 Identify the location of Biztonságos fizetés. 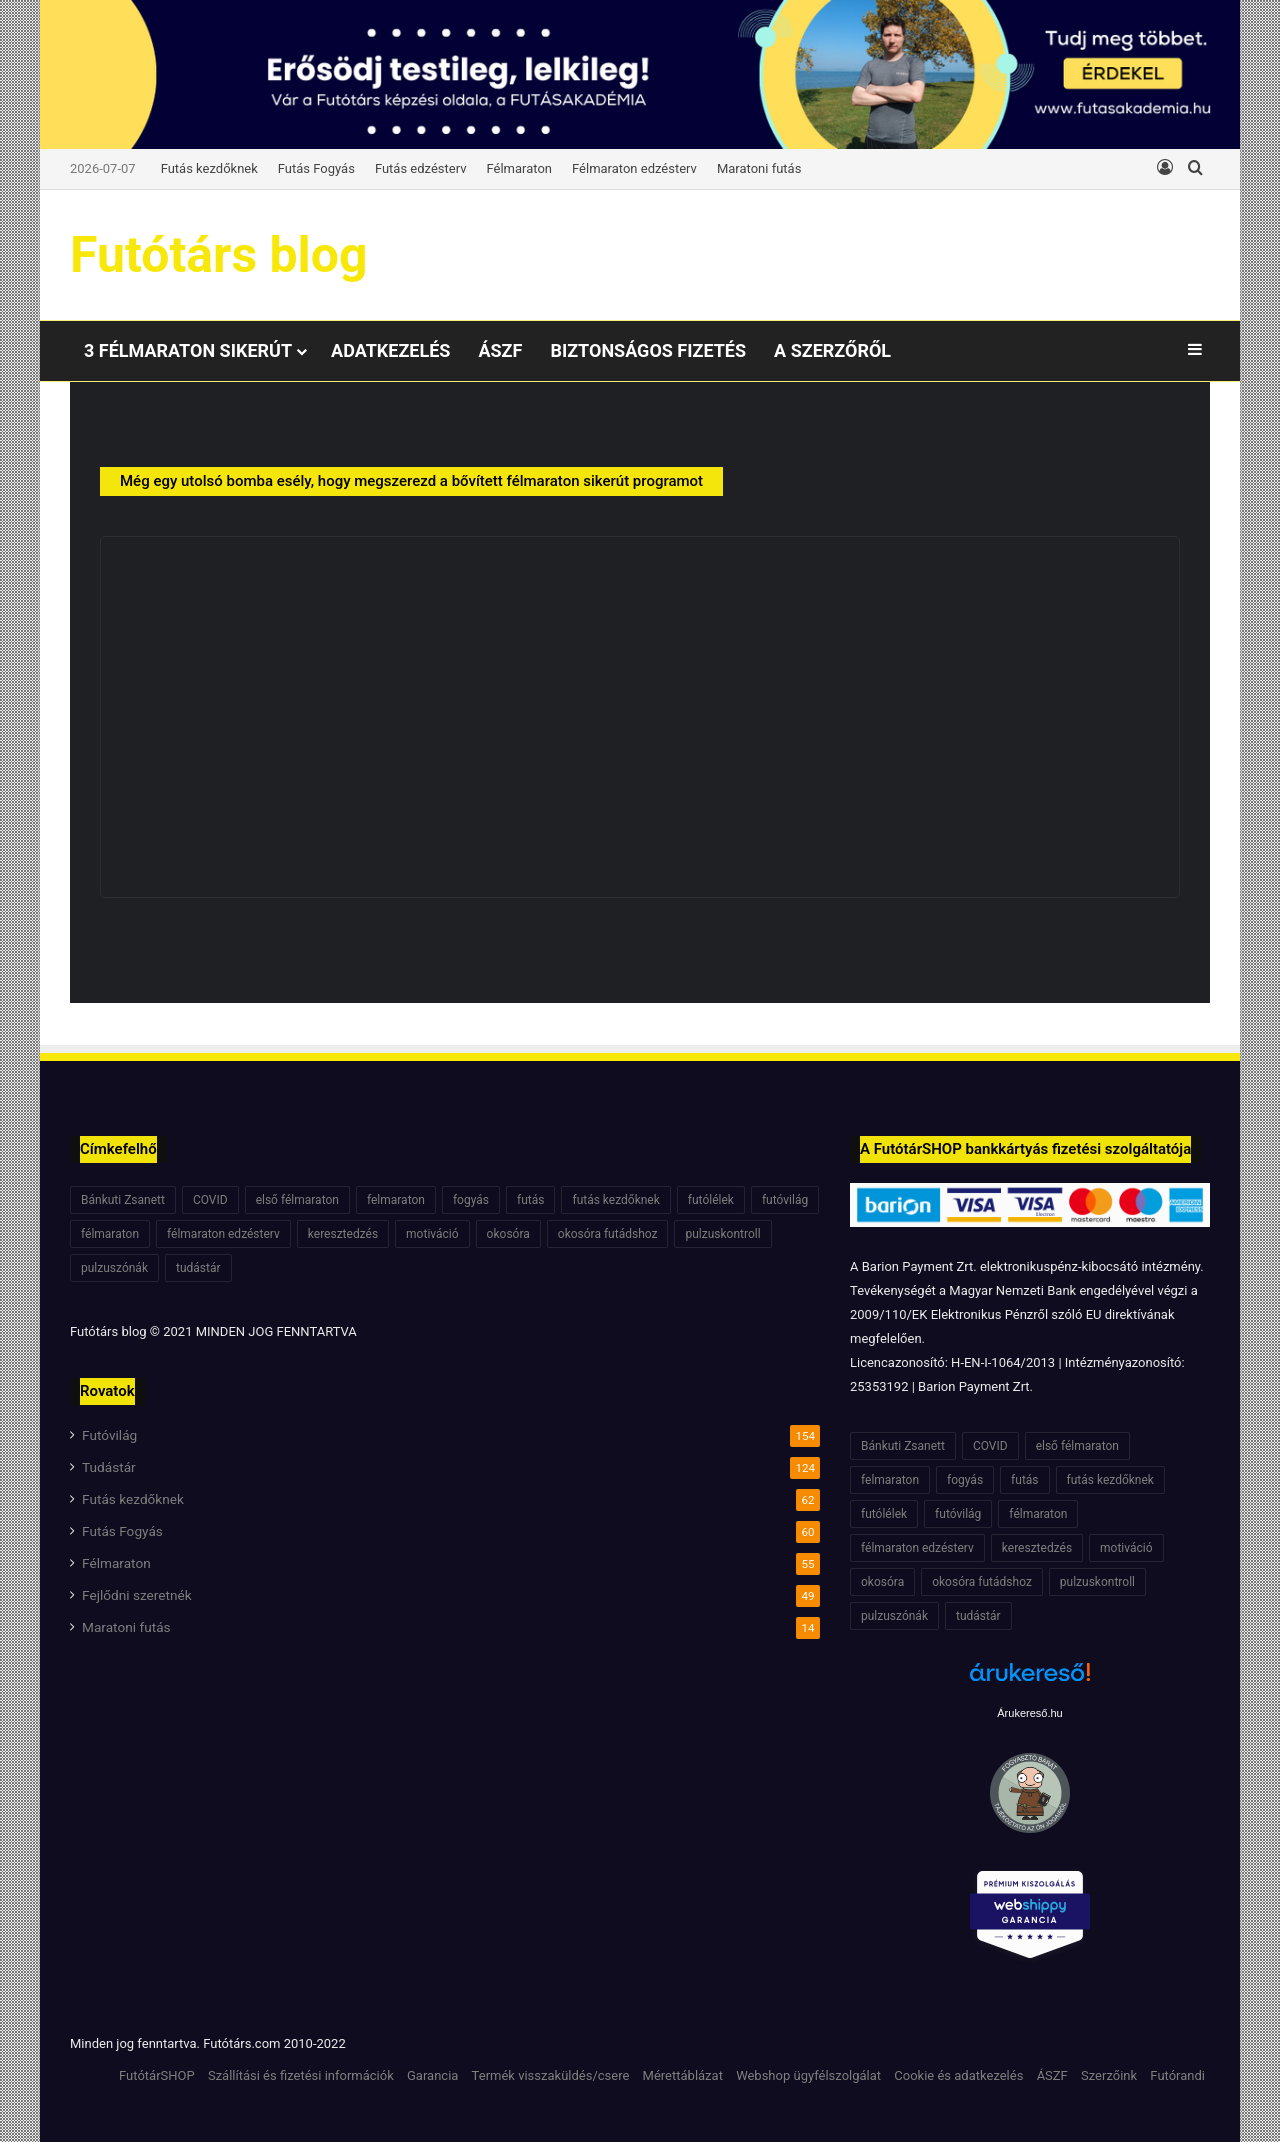
(648, 350).